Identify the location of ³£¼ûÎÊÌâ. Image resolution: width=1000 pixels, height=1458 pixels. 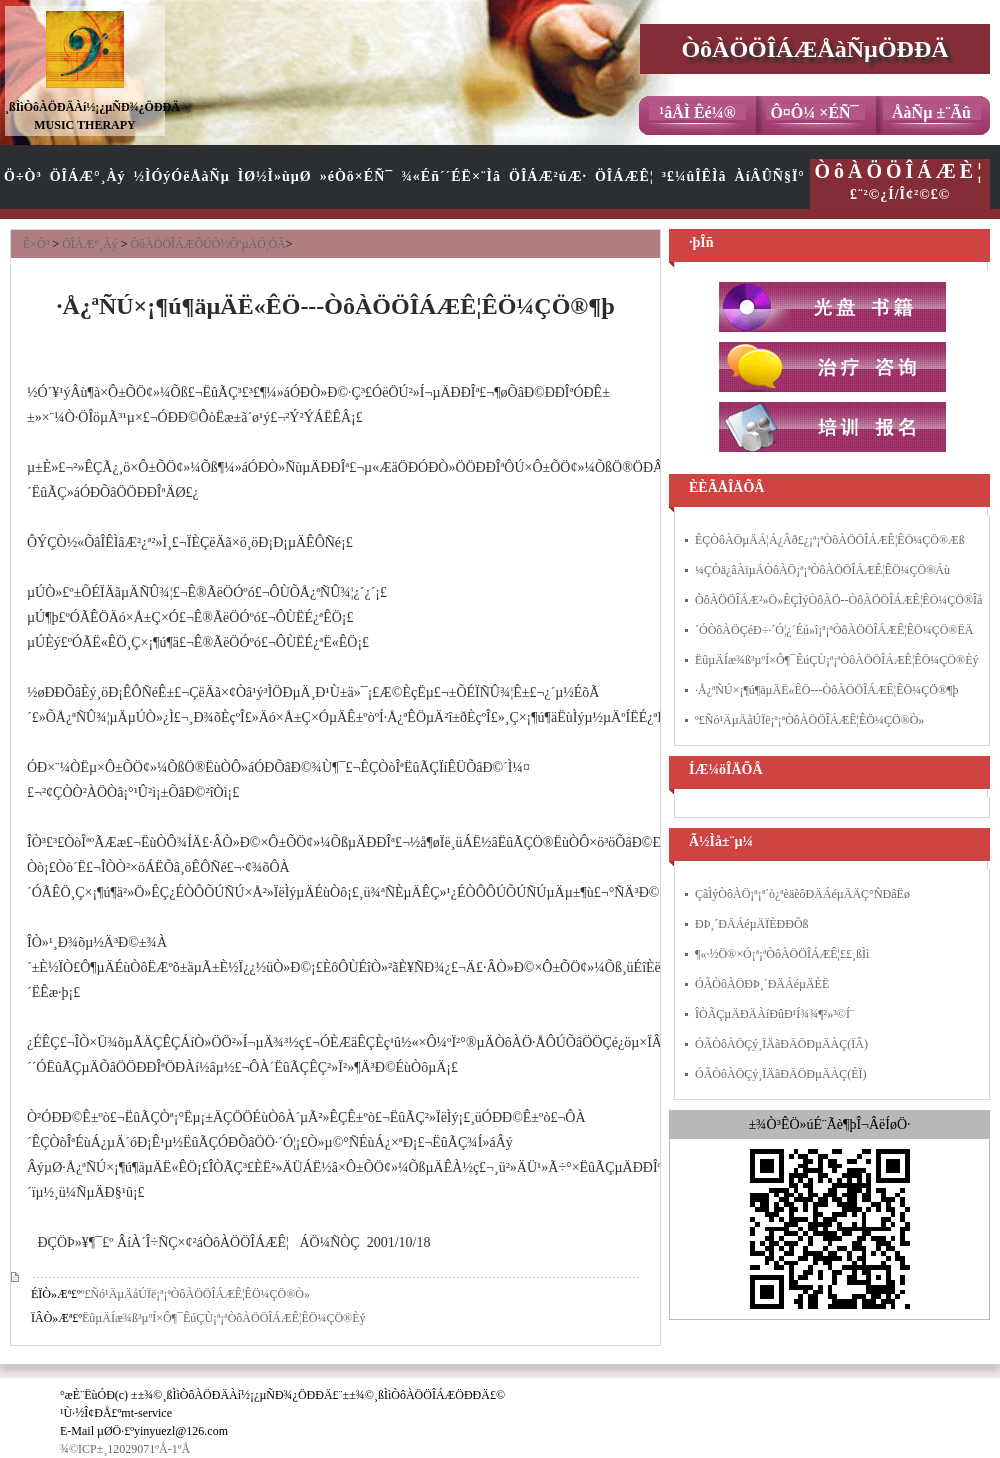
(694, 176).